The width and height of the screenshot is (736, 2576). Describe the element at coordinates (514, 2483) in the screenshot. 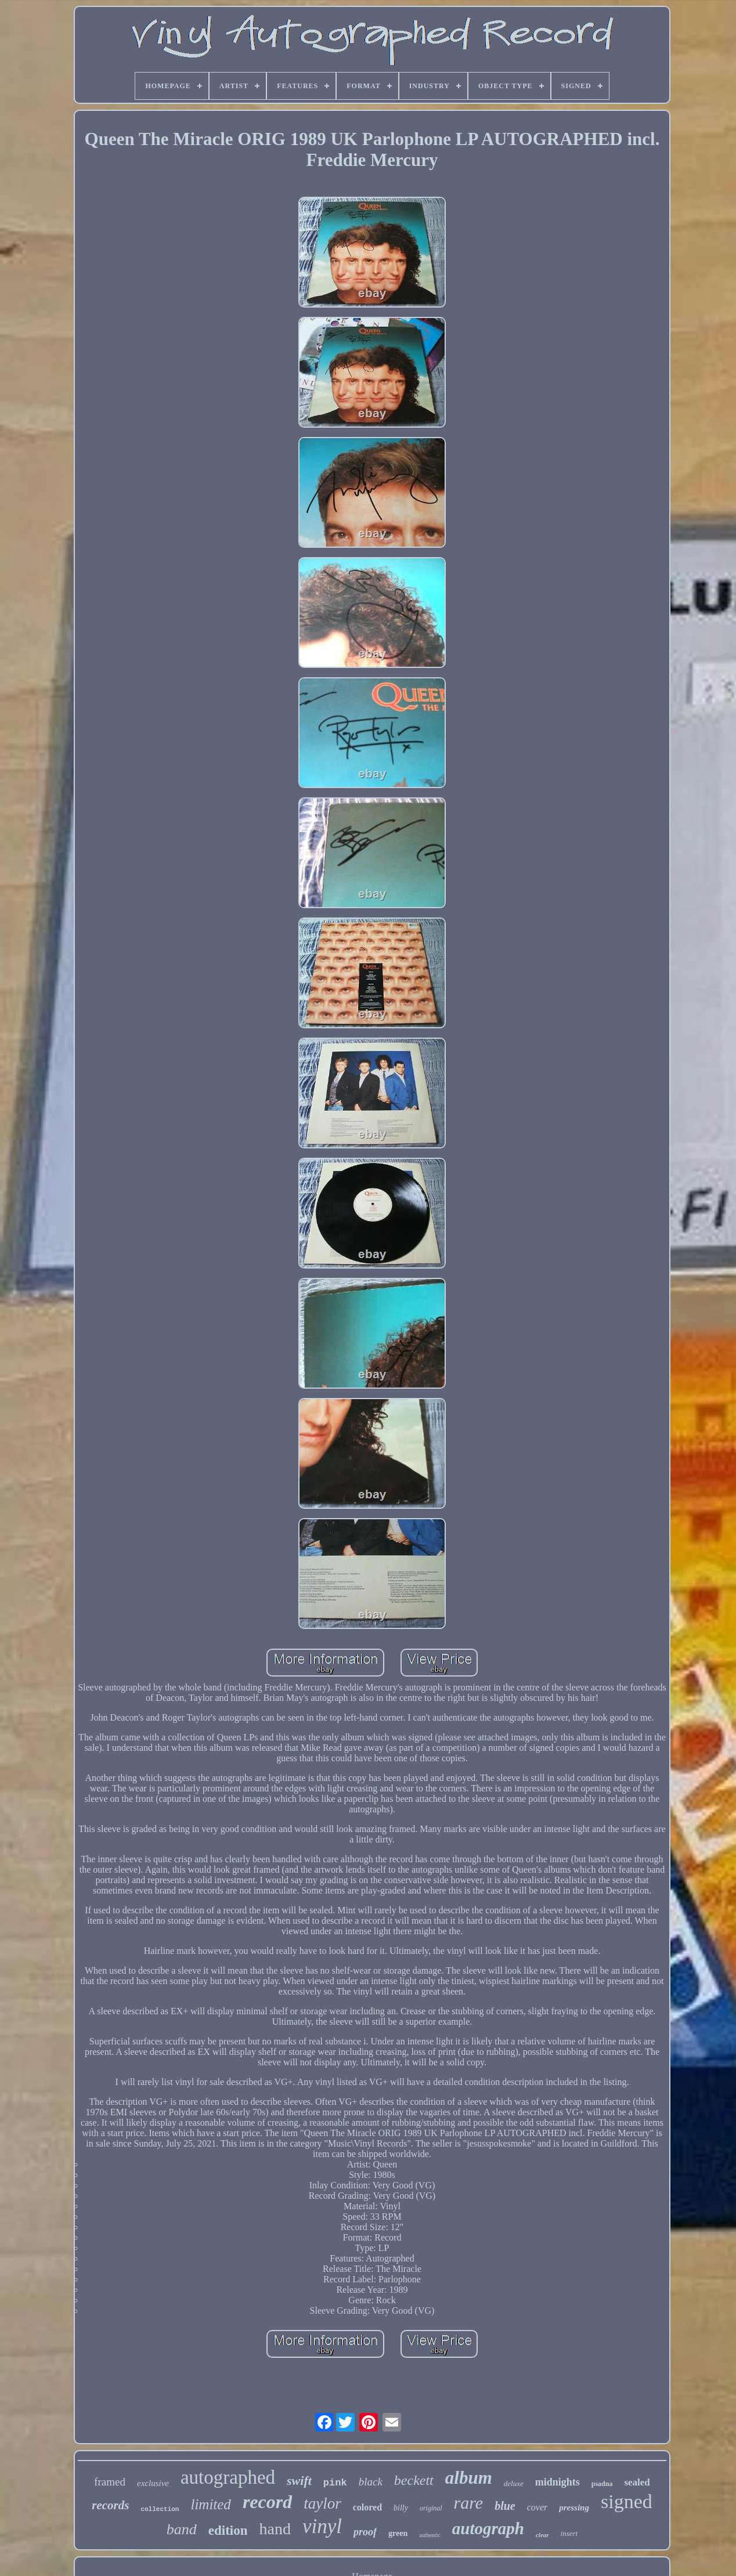

I see `deluxe` at that location.